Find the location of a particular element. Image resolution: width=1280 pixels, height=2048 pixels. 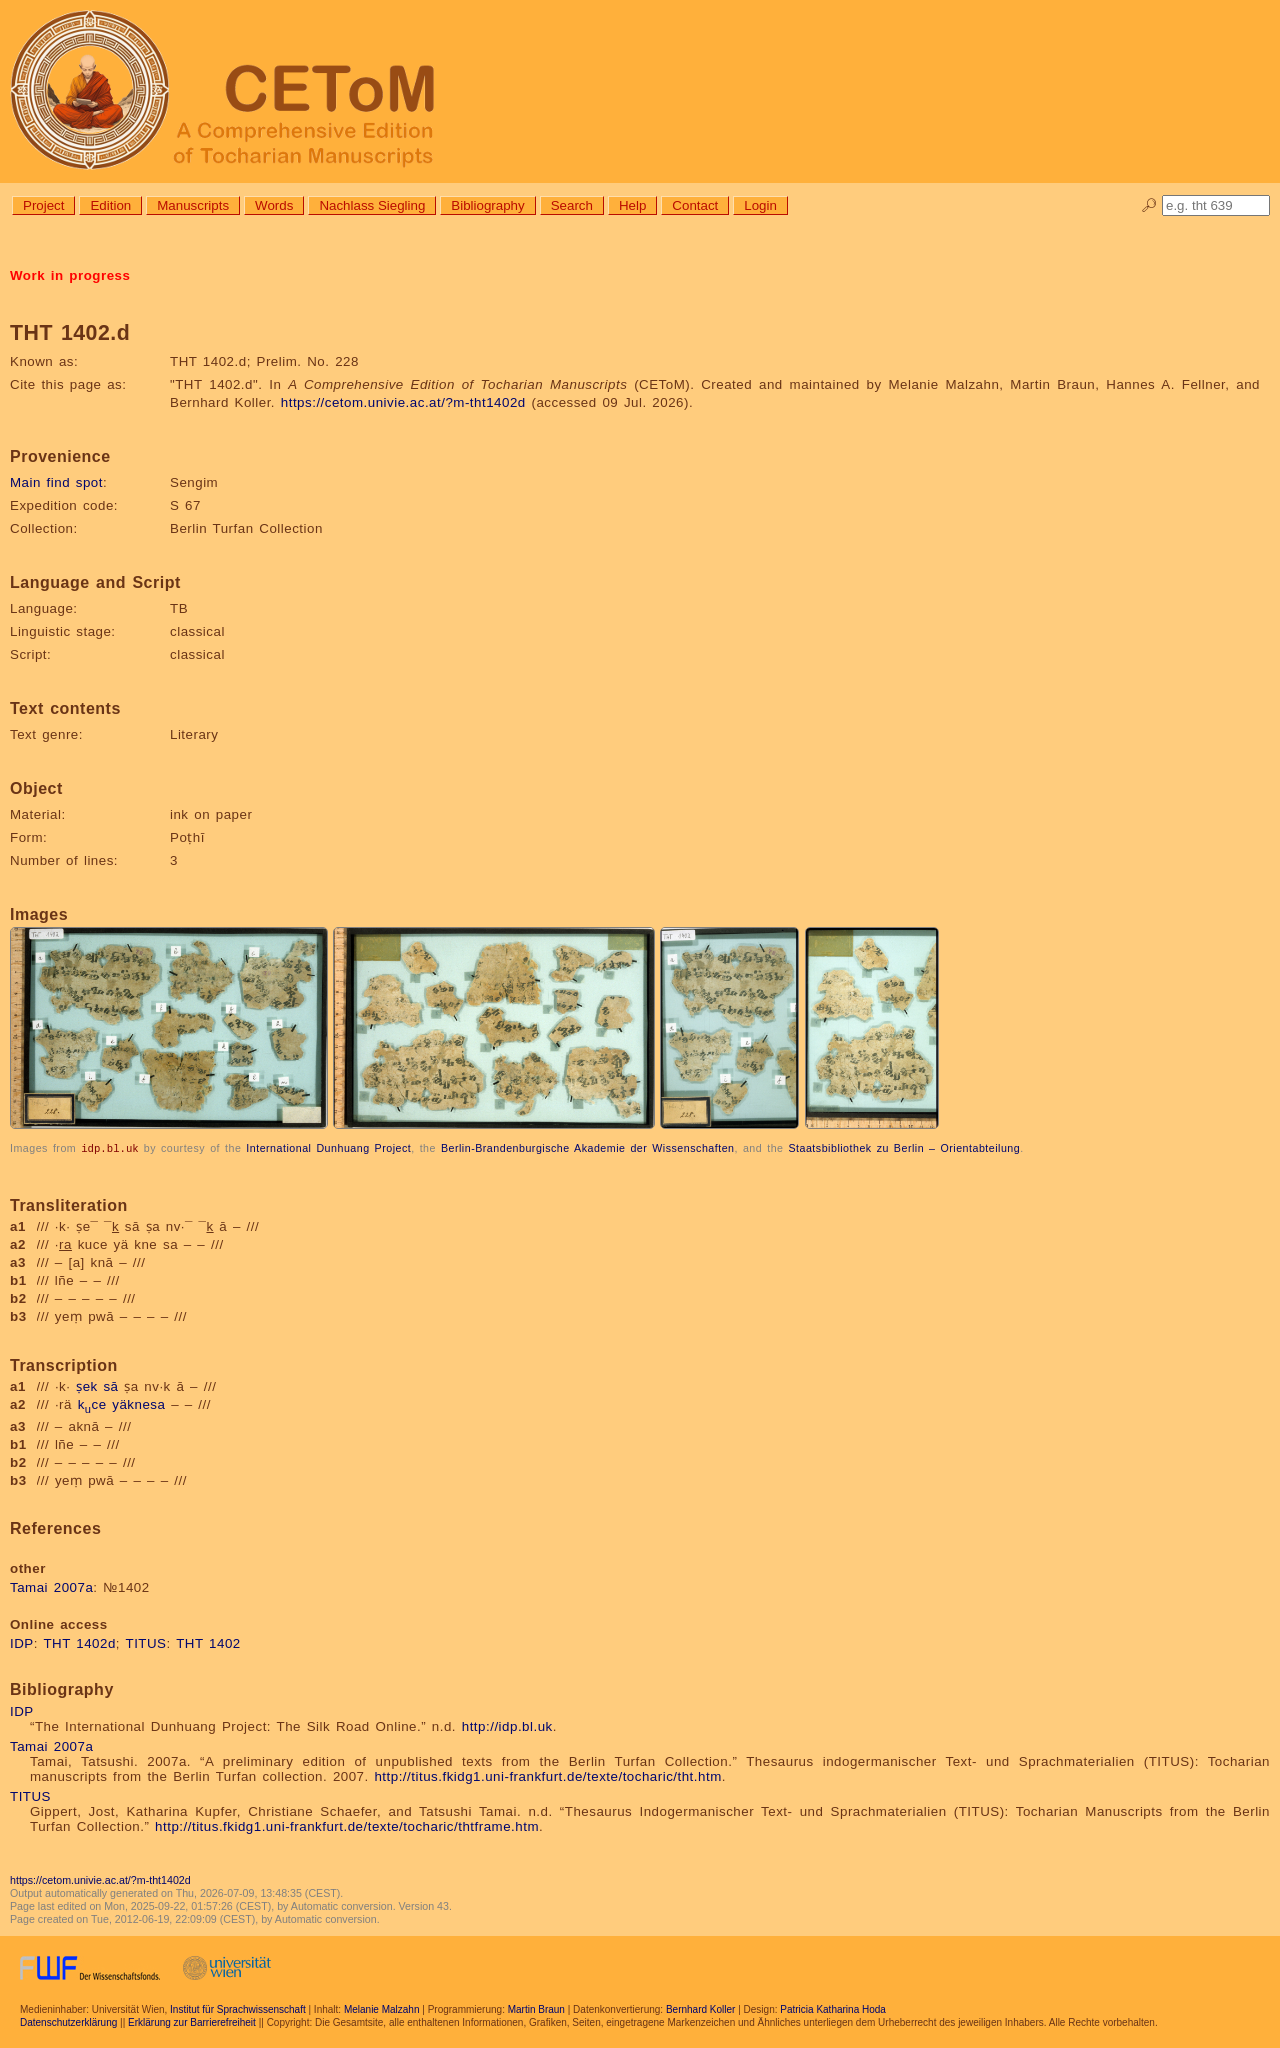

Staatsbibliothek zu Berlin – Orientabteilung is located at coordinates (904, 1148).